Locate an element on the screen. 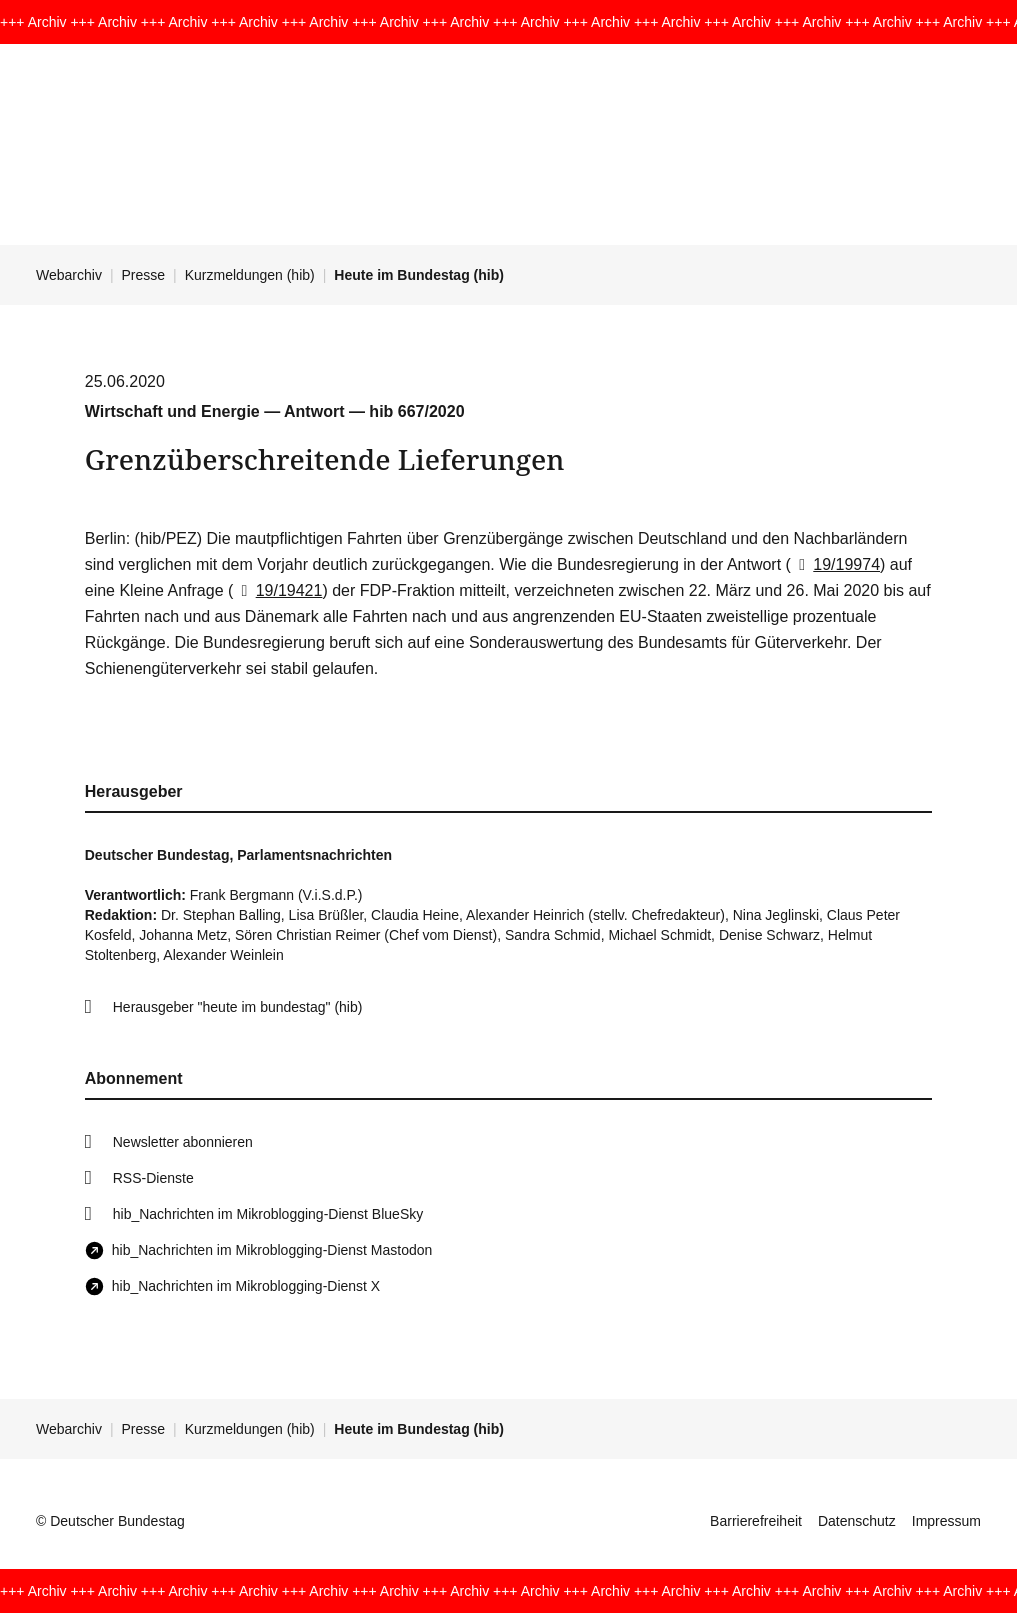 Image resolution: width=1017 pixels, height=1613 pixels. Datenschutz is located at coordinates (857, 1521).